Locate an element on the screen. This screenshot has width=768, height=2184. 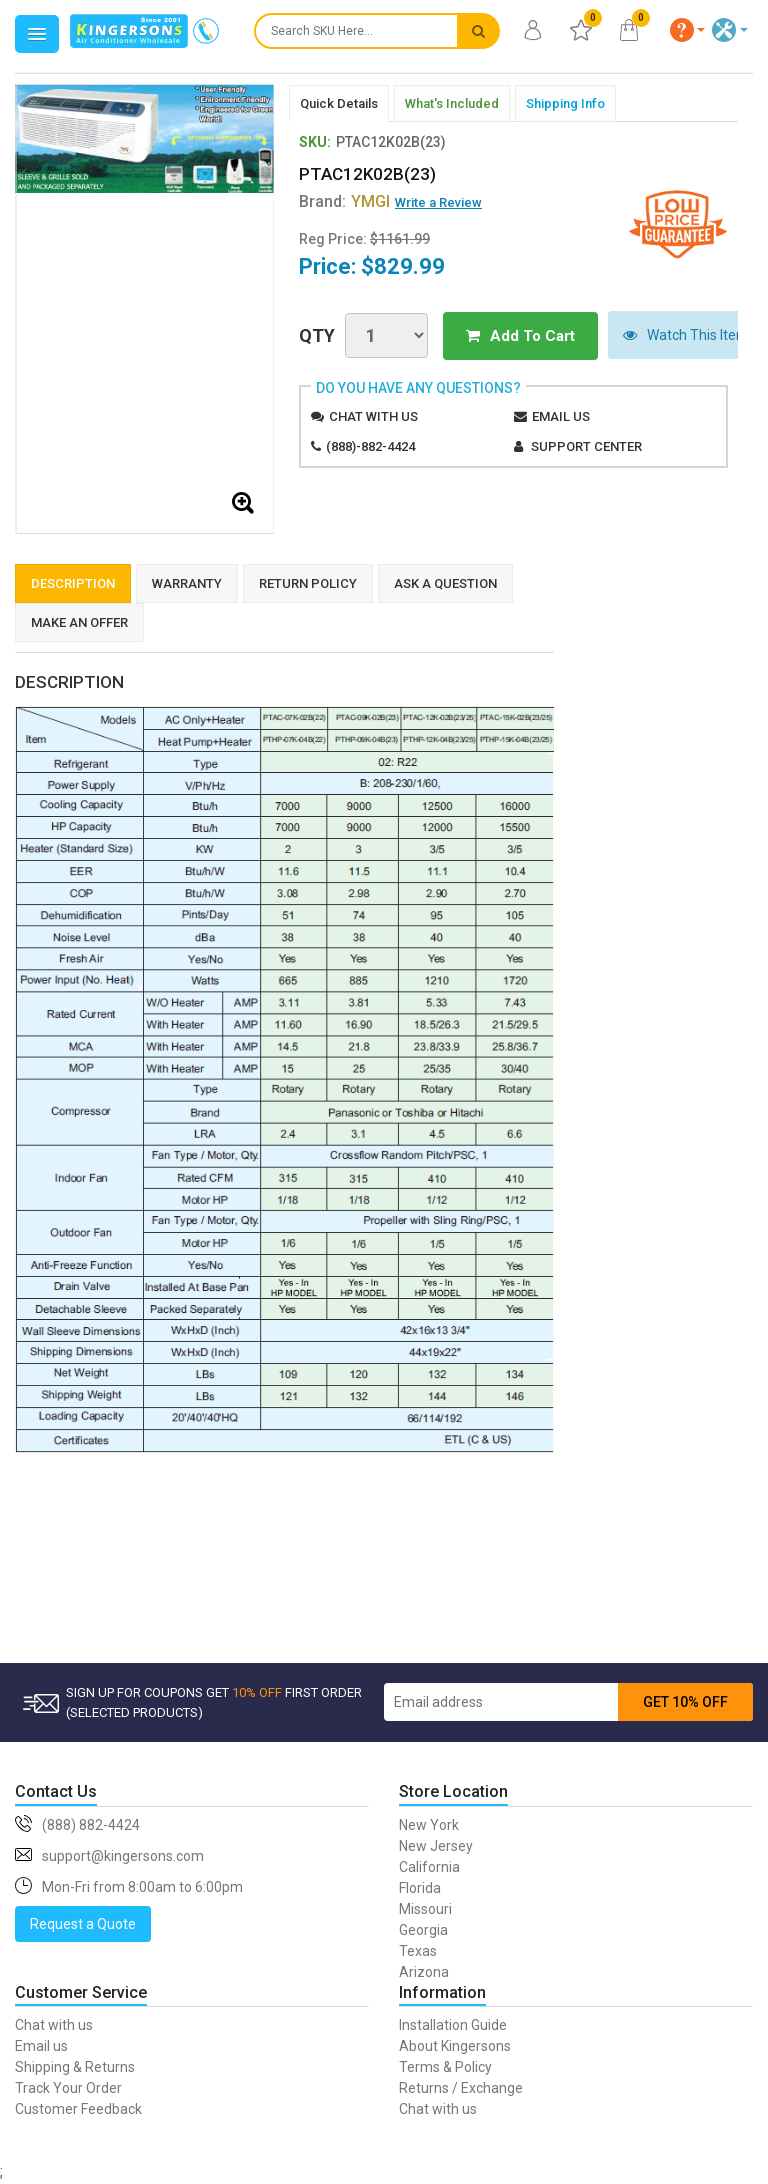
Texas is located at coordinates (418, 1951).